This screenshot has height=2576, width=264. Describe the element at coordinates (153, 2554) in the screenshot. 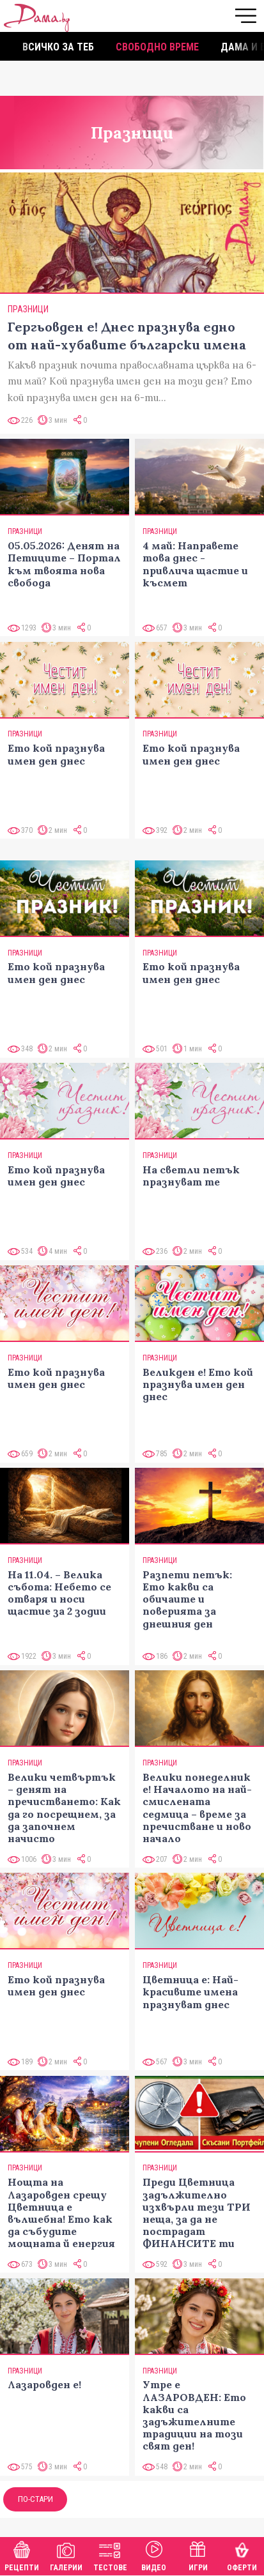

I see `Видео` at that location.